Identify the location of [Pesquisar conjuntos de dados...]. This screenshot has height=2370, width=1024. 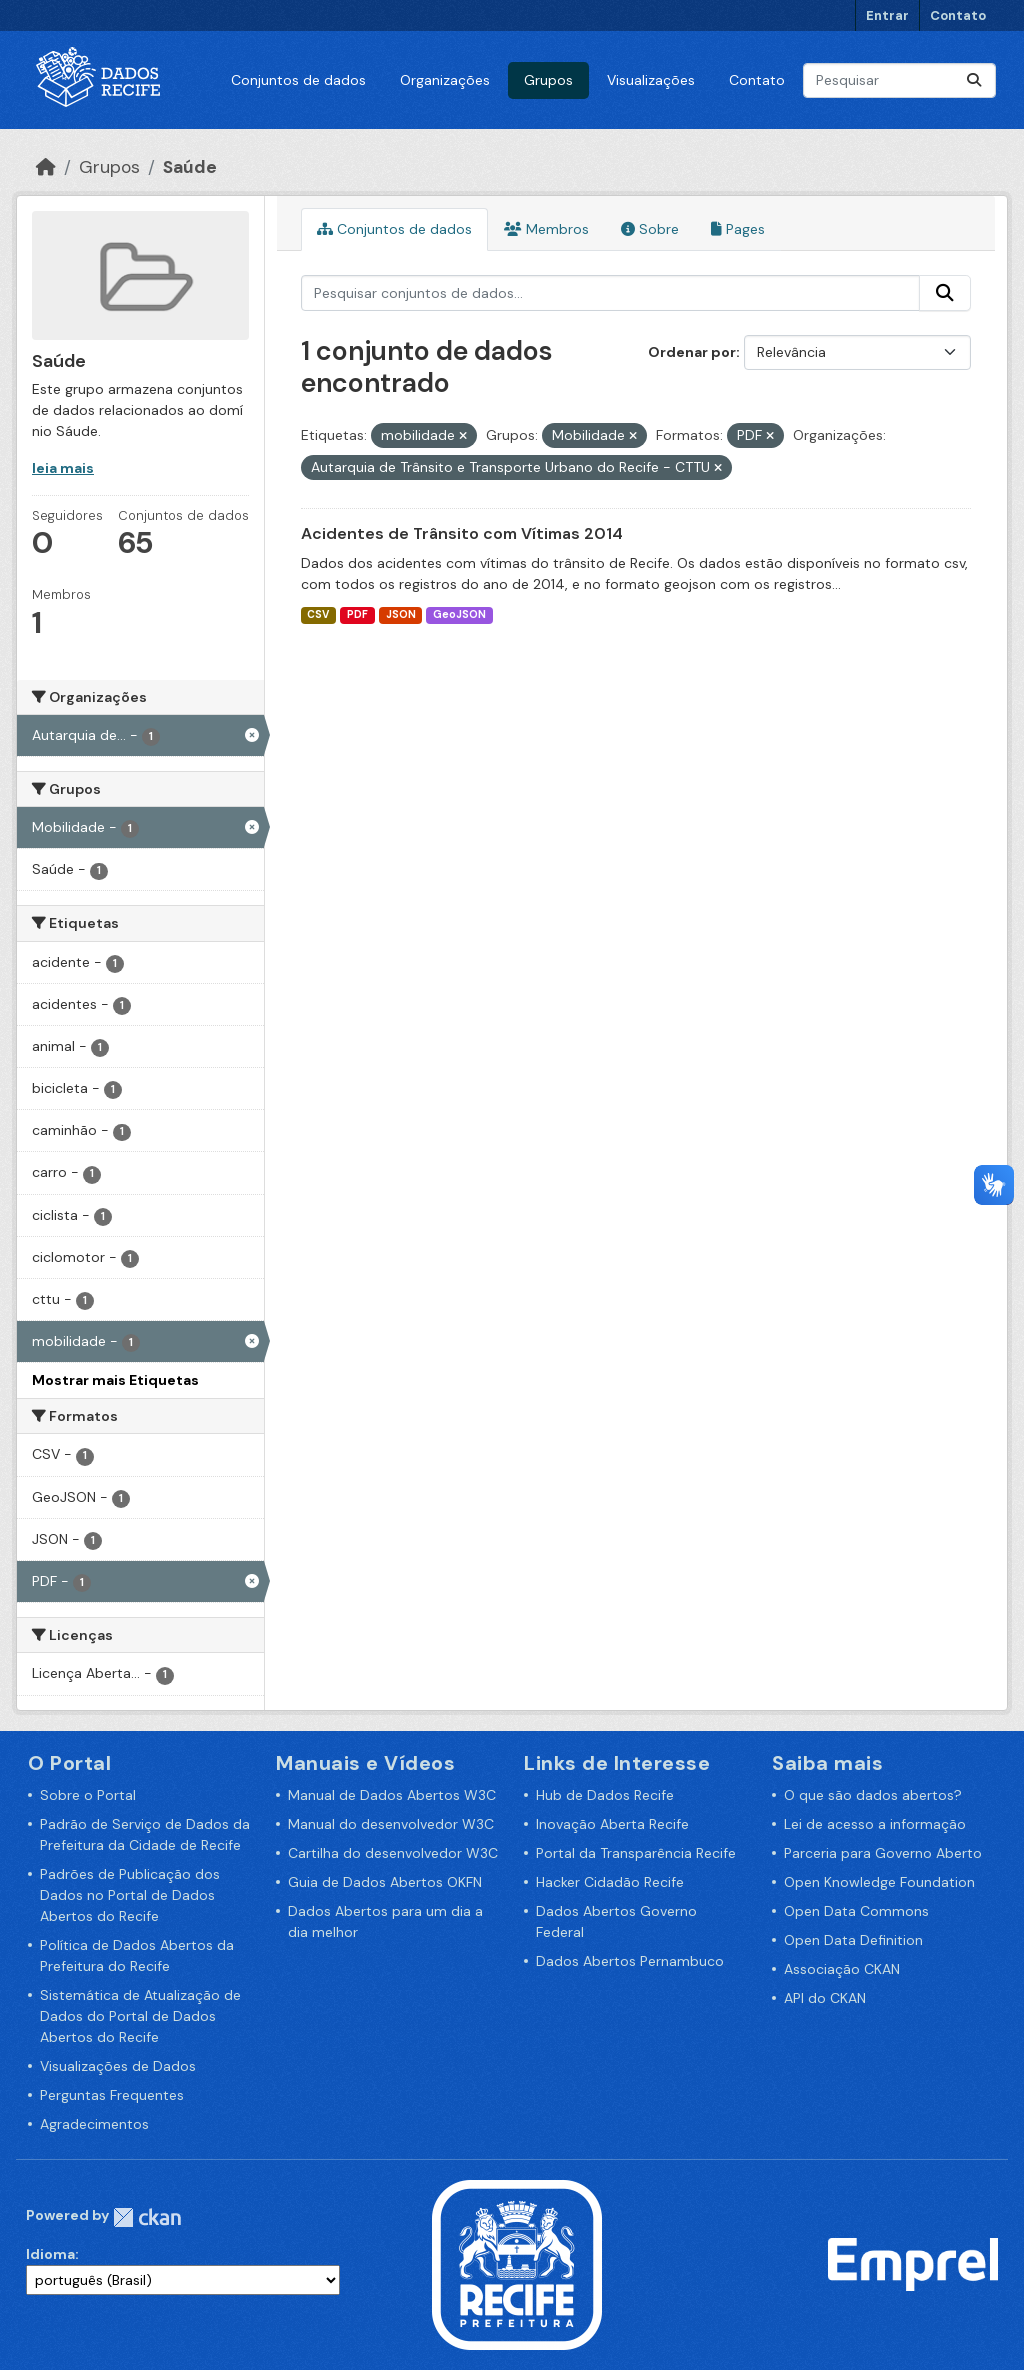
(899, 80).